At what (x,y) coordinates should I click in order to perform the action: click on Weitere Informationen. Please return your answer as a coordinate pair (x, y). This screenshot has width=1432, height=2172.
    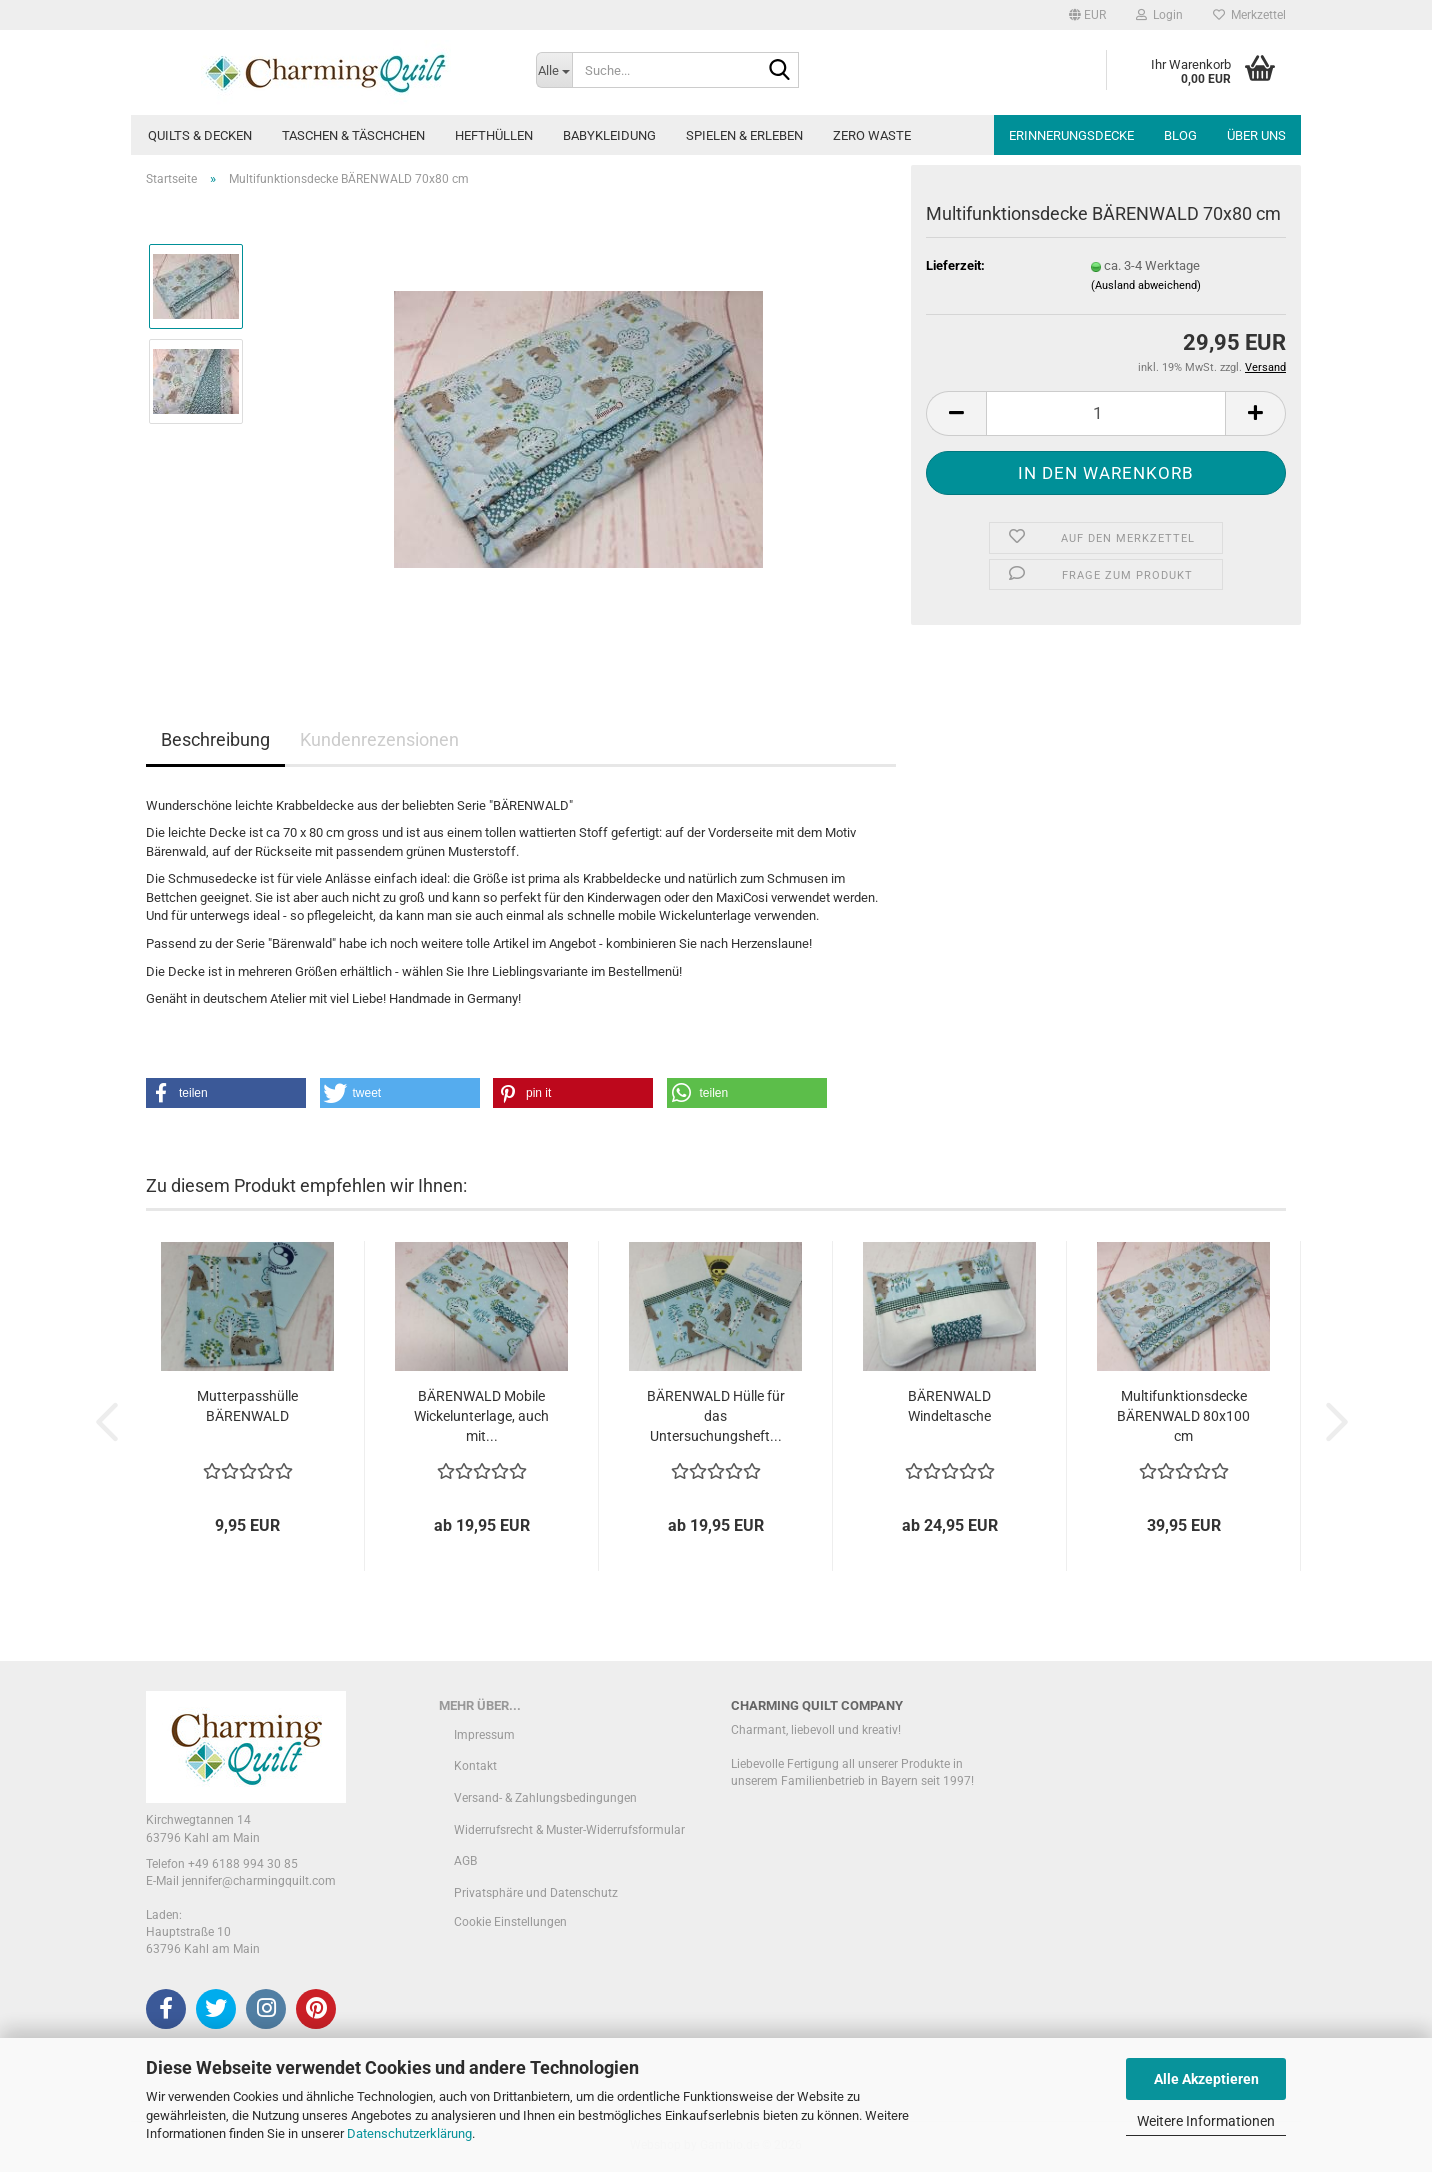
    Looking at the image, I should click on (1206, 2121).